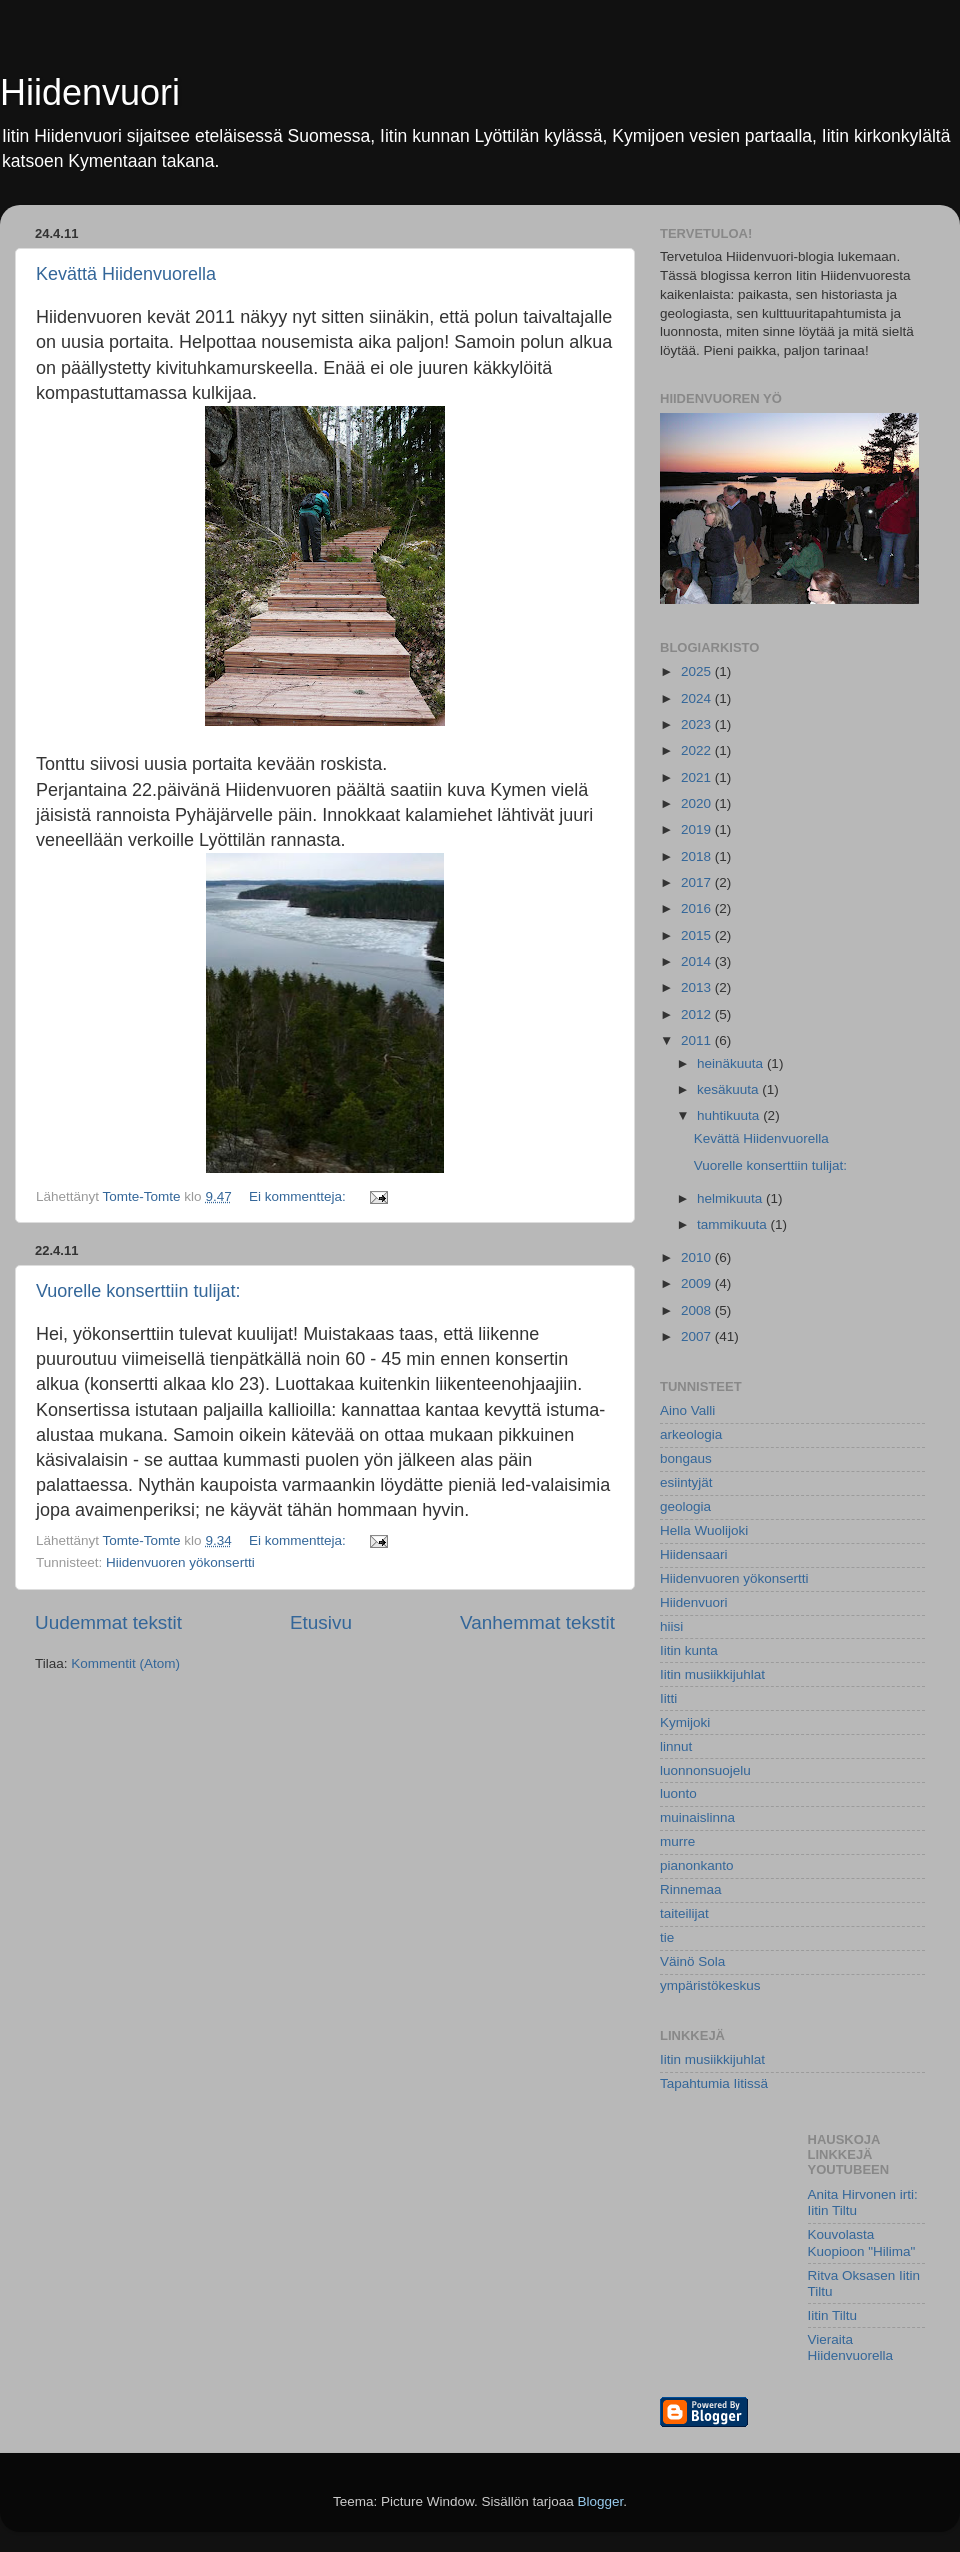  I want to click on Iitin musiikkijuhlat, so click(712, 1674).